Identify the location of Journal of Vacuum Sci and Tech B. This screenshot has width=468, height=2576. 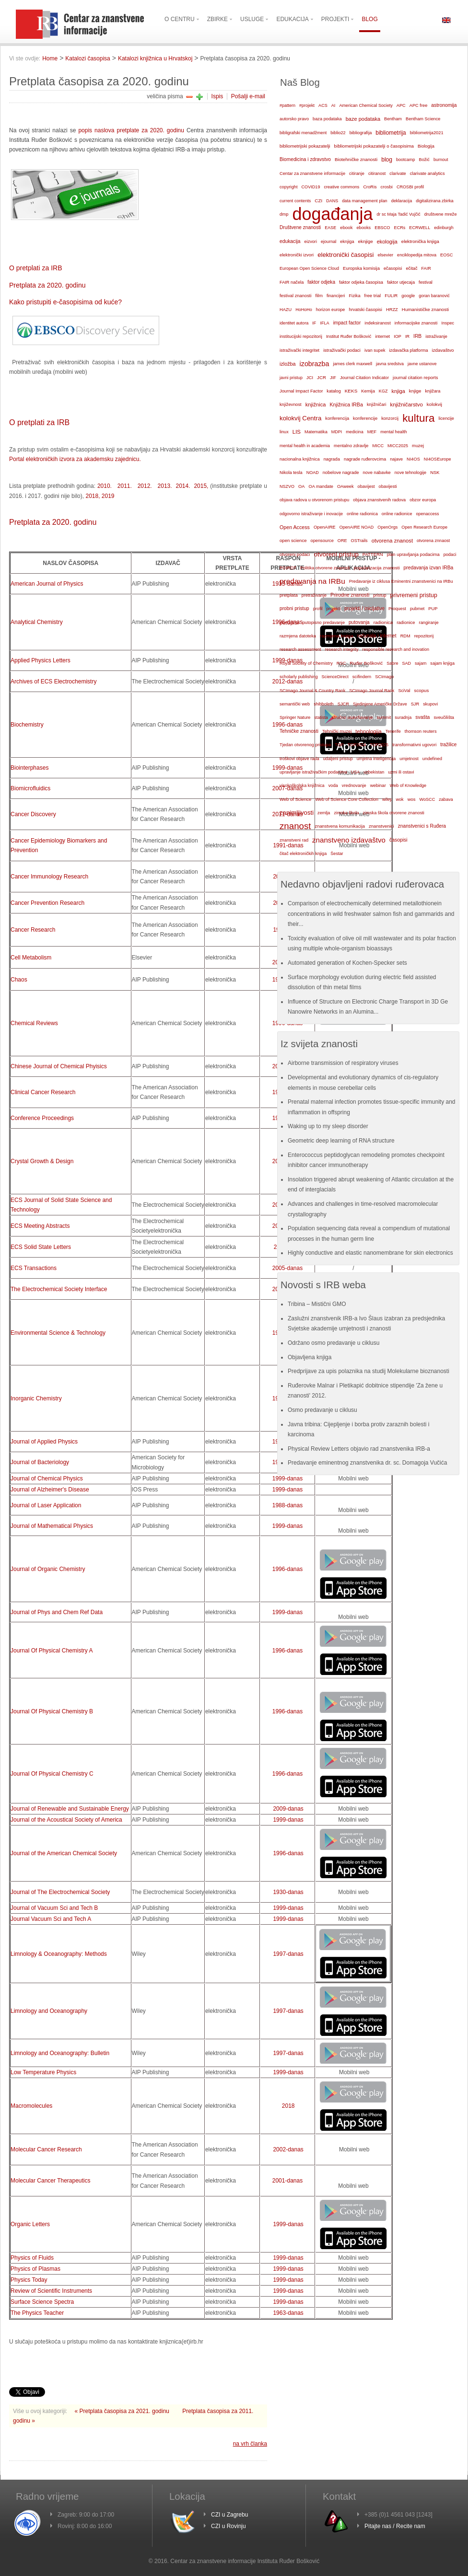
(54, 1908).